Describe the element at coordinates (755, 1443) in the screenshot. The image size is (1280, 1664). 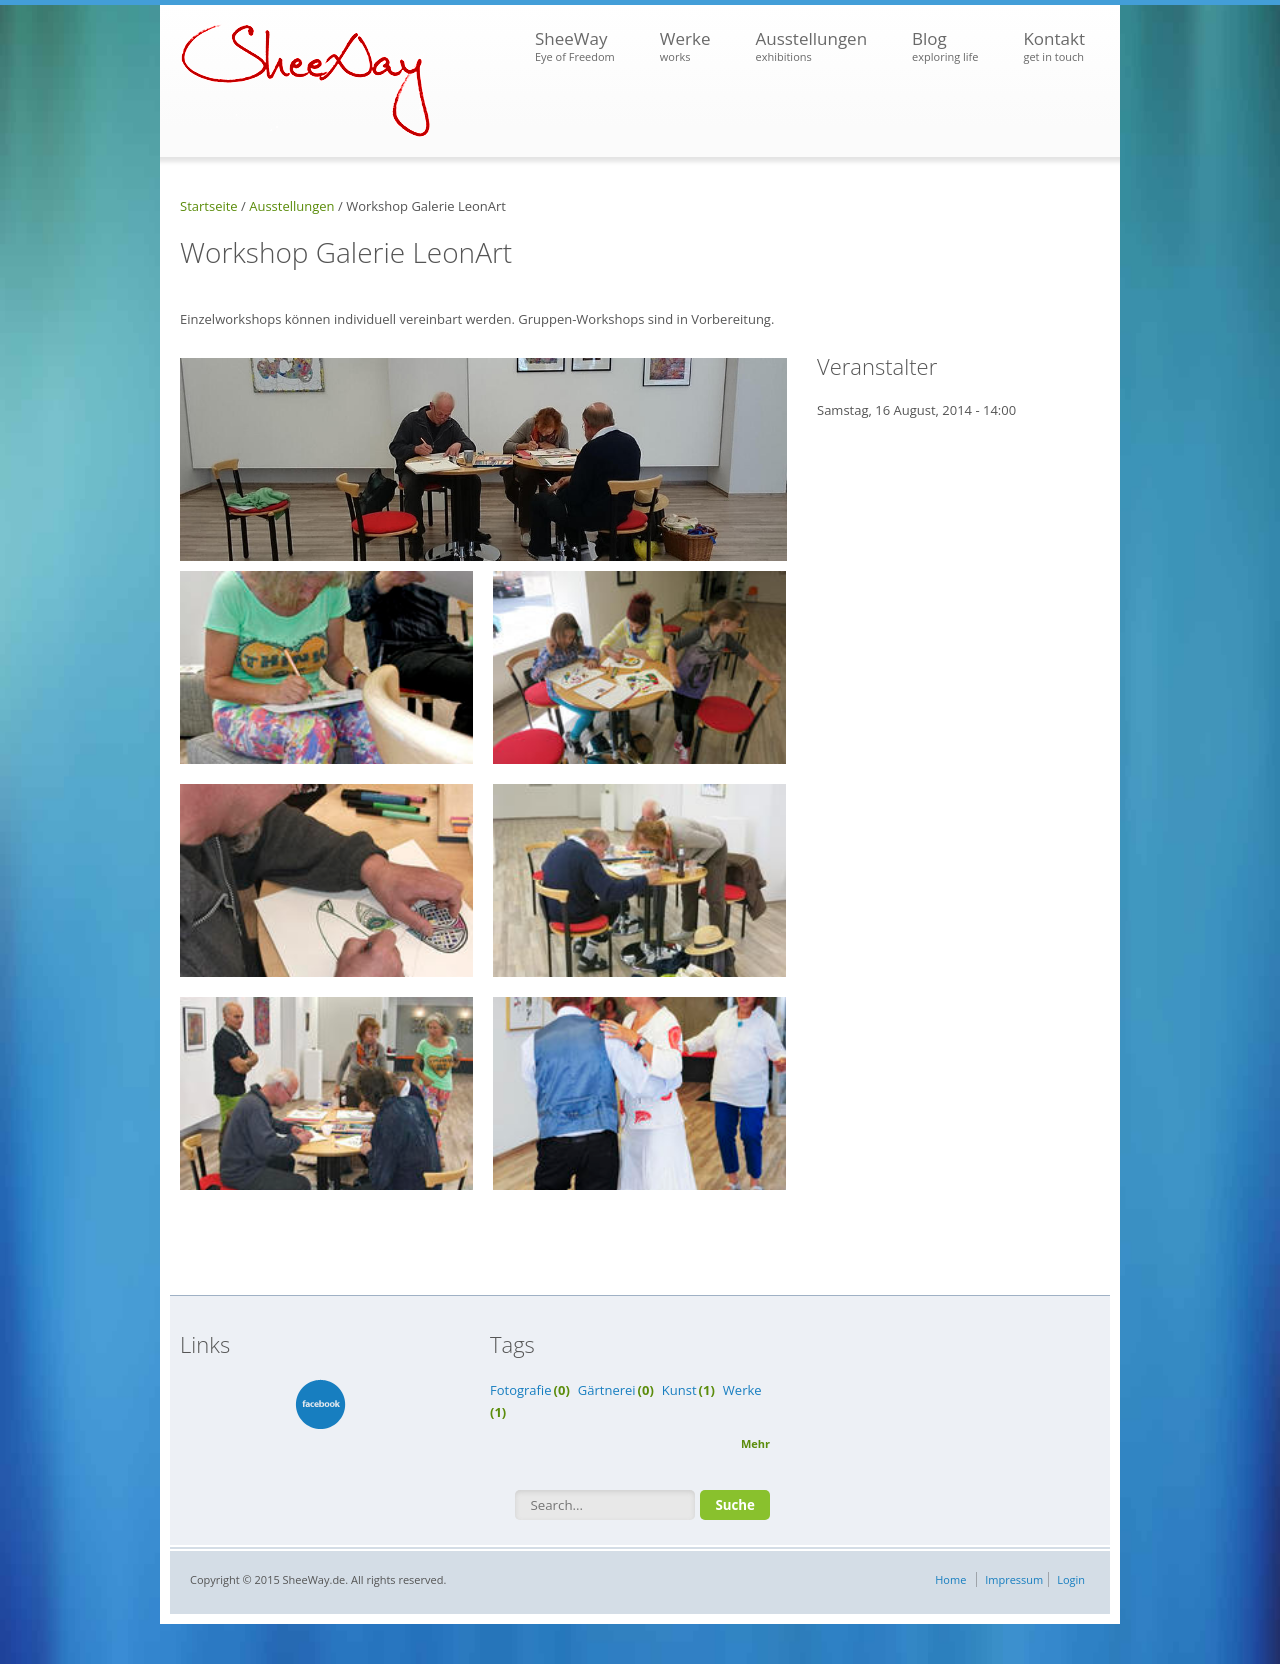
I see `Mehr` at that location.